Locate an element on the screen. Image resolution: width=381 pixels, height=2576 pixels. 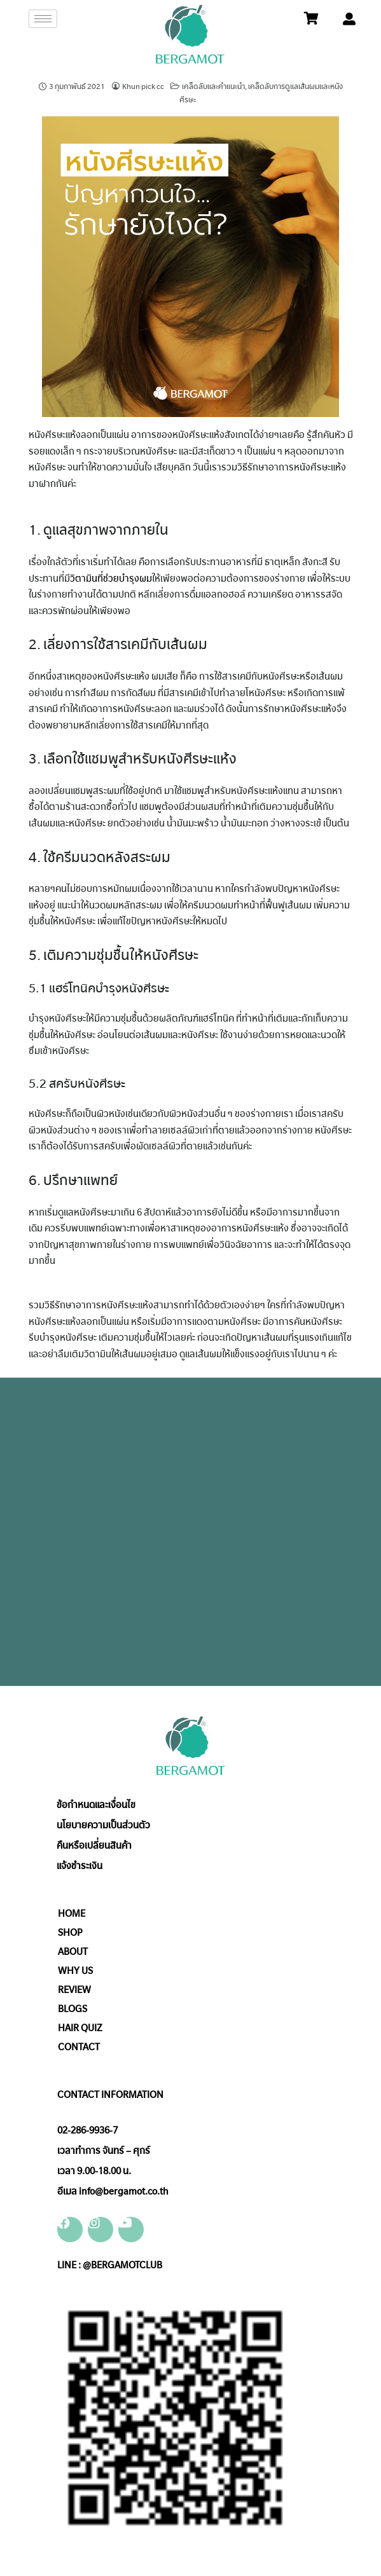
Khun pick cc is located at coordinates (143, 86).